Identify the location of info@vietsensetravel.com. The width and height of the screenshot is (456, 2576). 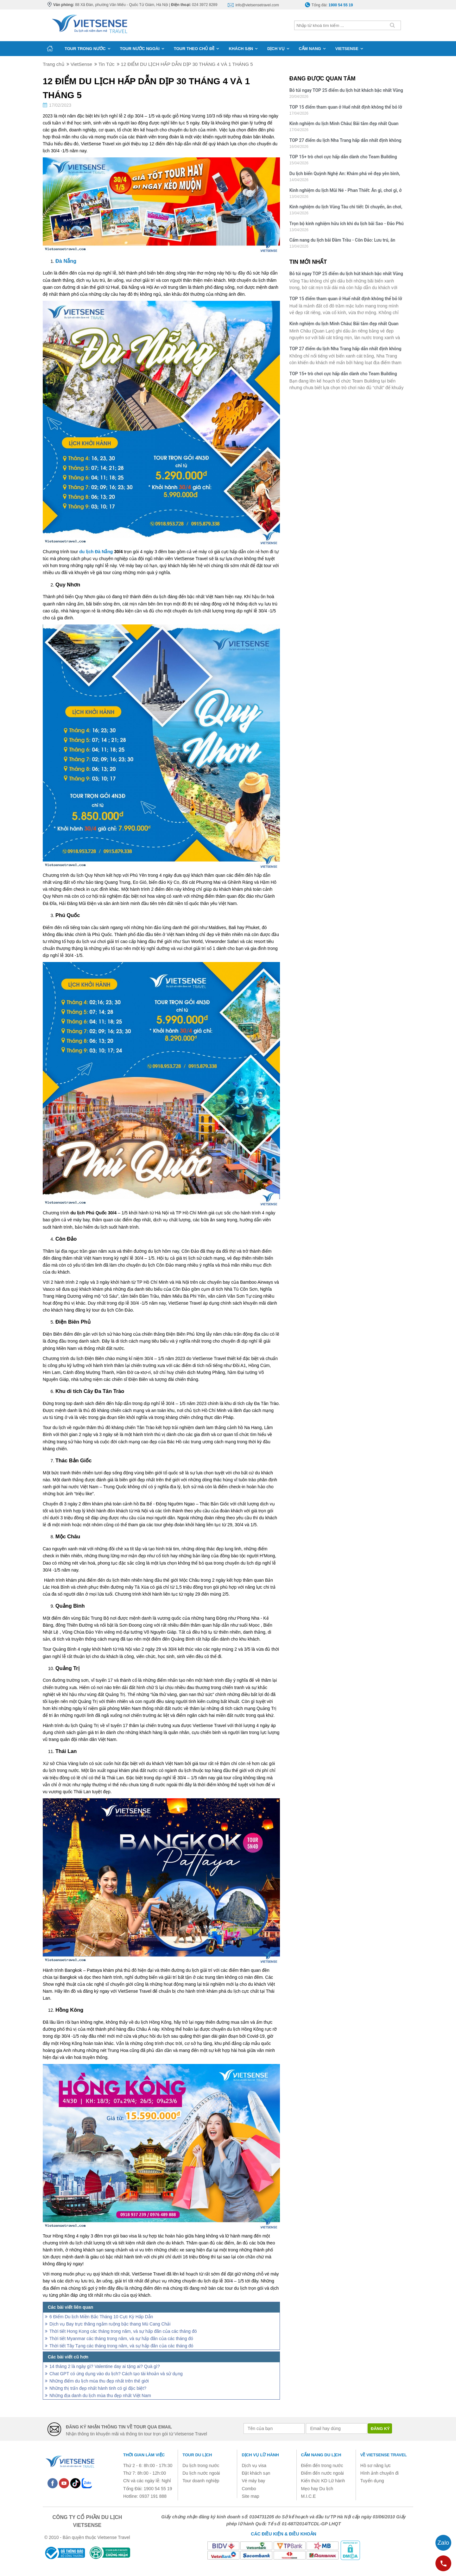
(257, 5).